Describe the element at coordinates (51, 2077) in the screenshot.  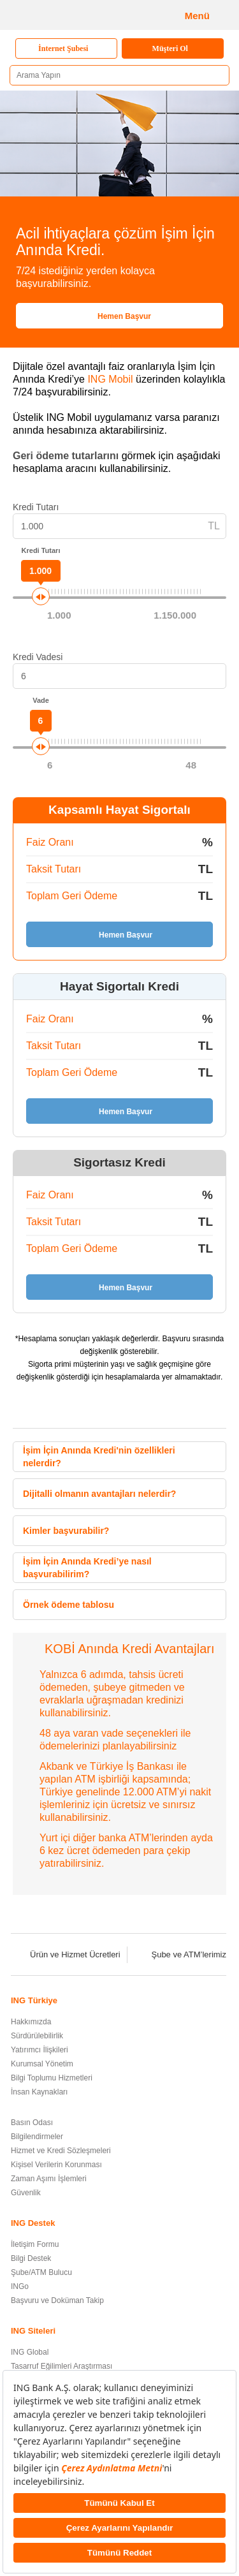
I see `Bilgi Toplumu Hizmetleri` at that location.